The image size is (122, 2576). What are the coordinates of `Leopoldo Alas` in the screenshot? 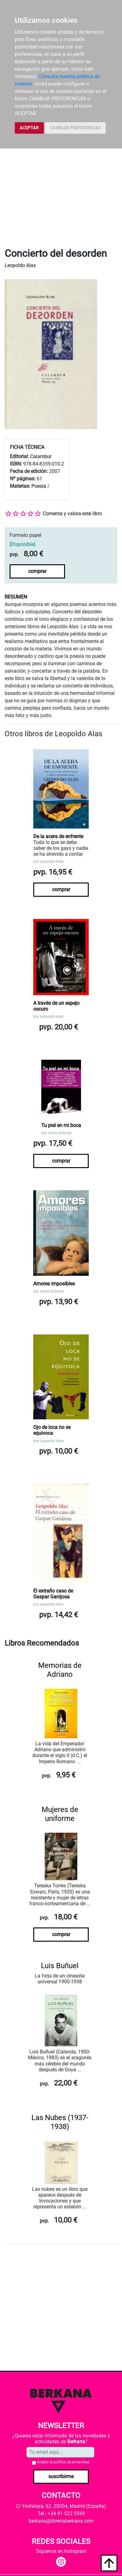 It's located at (20, 265).